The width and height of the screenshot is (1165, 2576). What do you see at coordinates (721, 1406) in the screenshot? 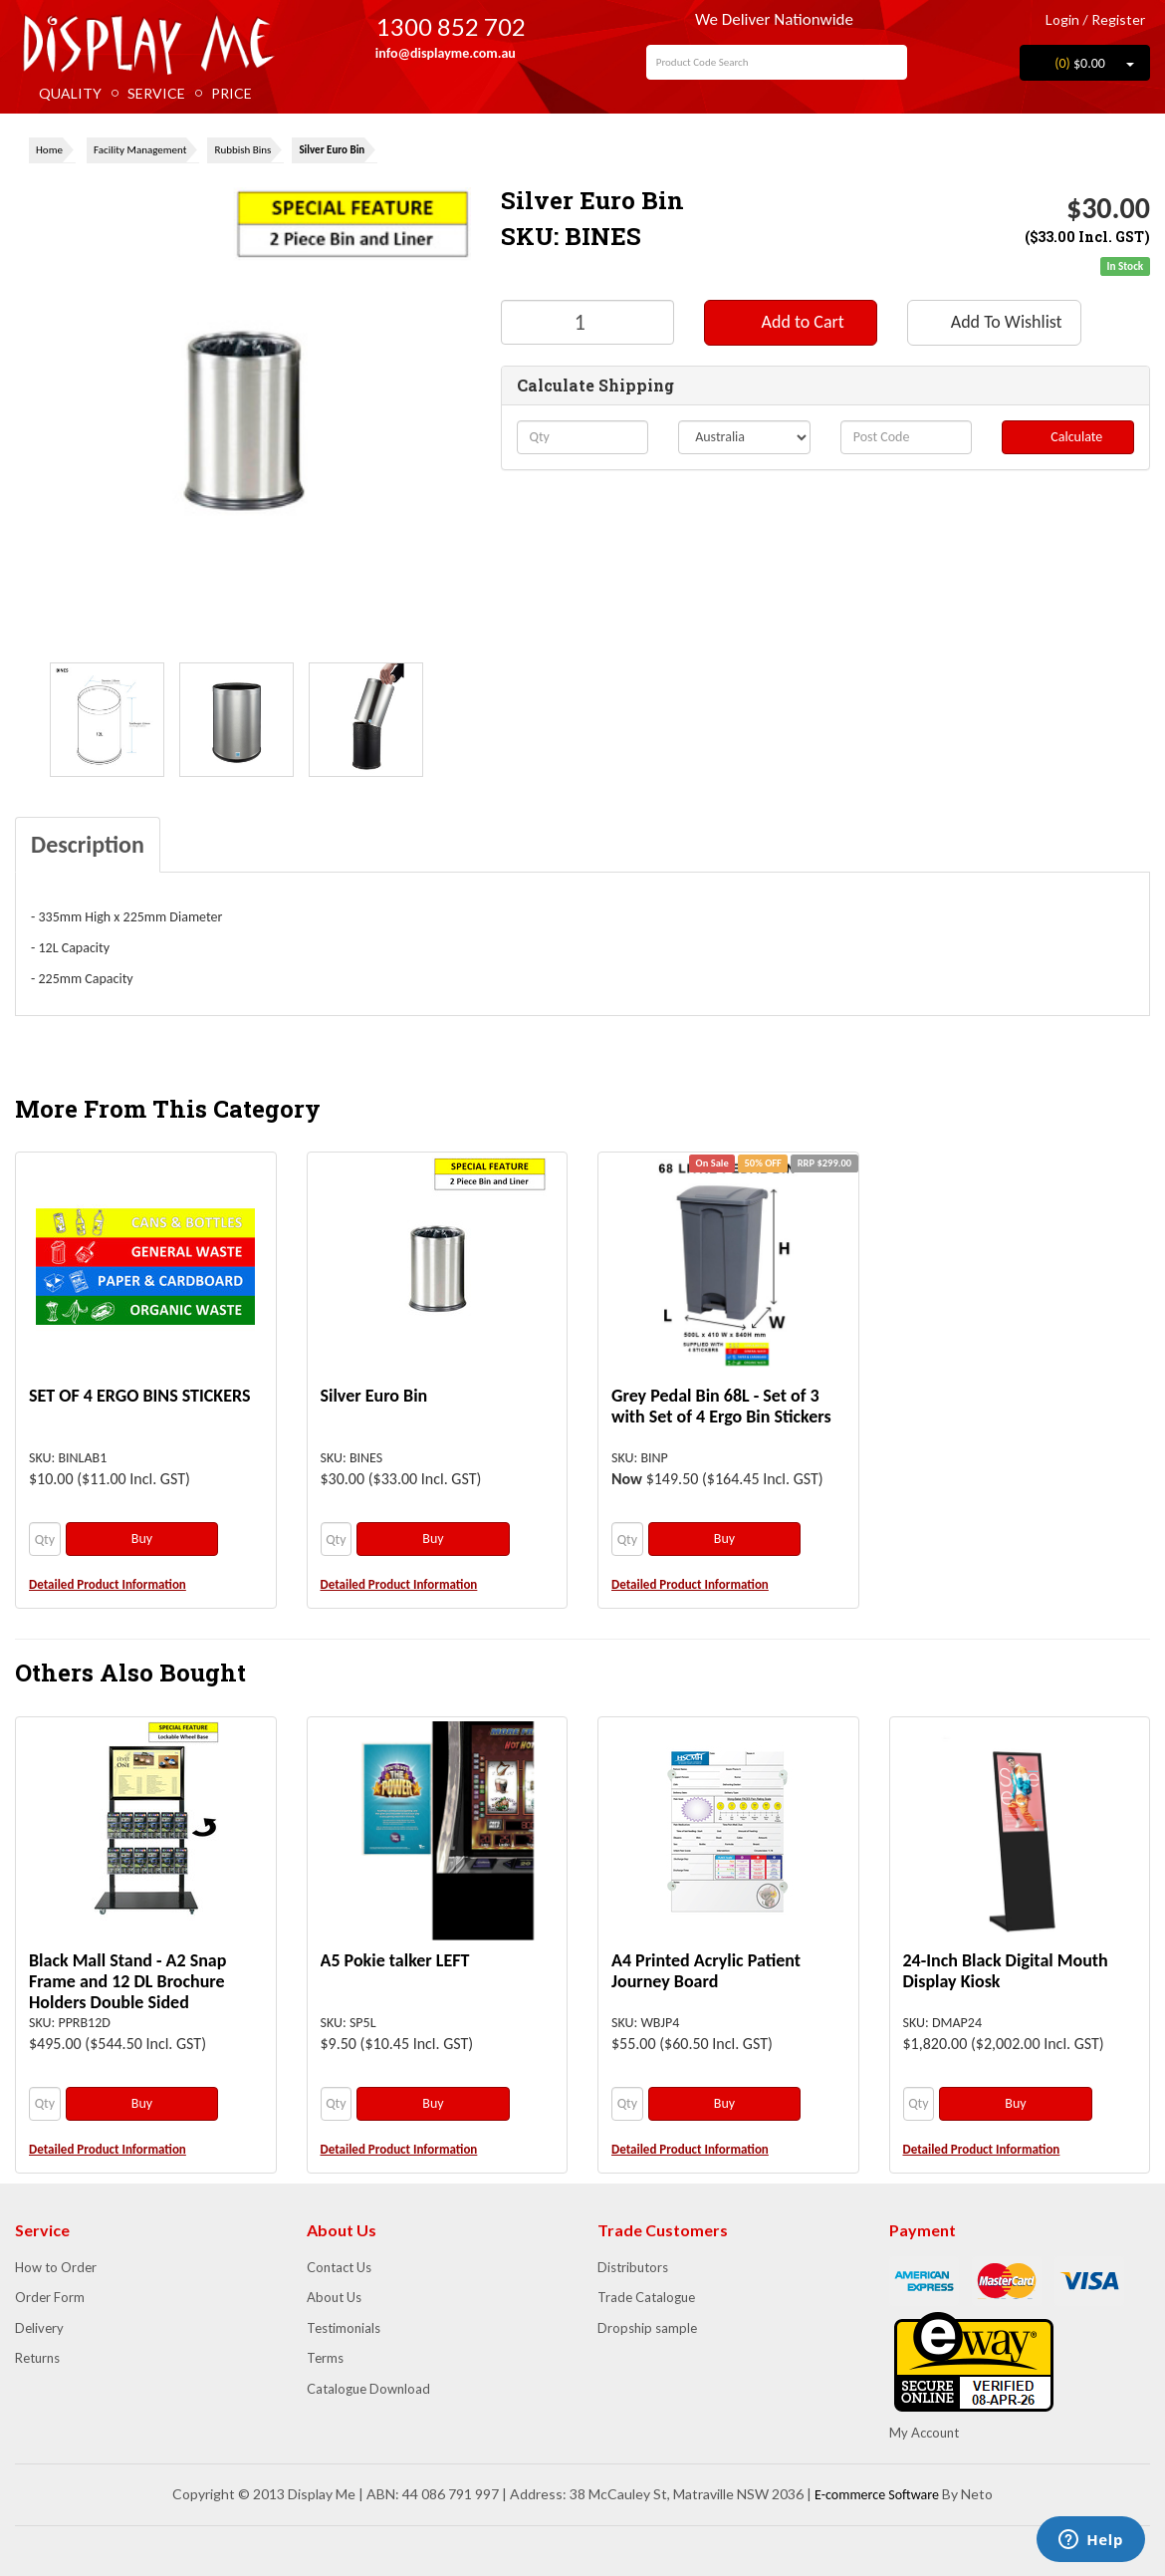
I see `Grey Pedal Bin 68L - Set of 3 with Set of 4 Ergo Bin Stickers` at bounding box center [721, 1406].